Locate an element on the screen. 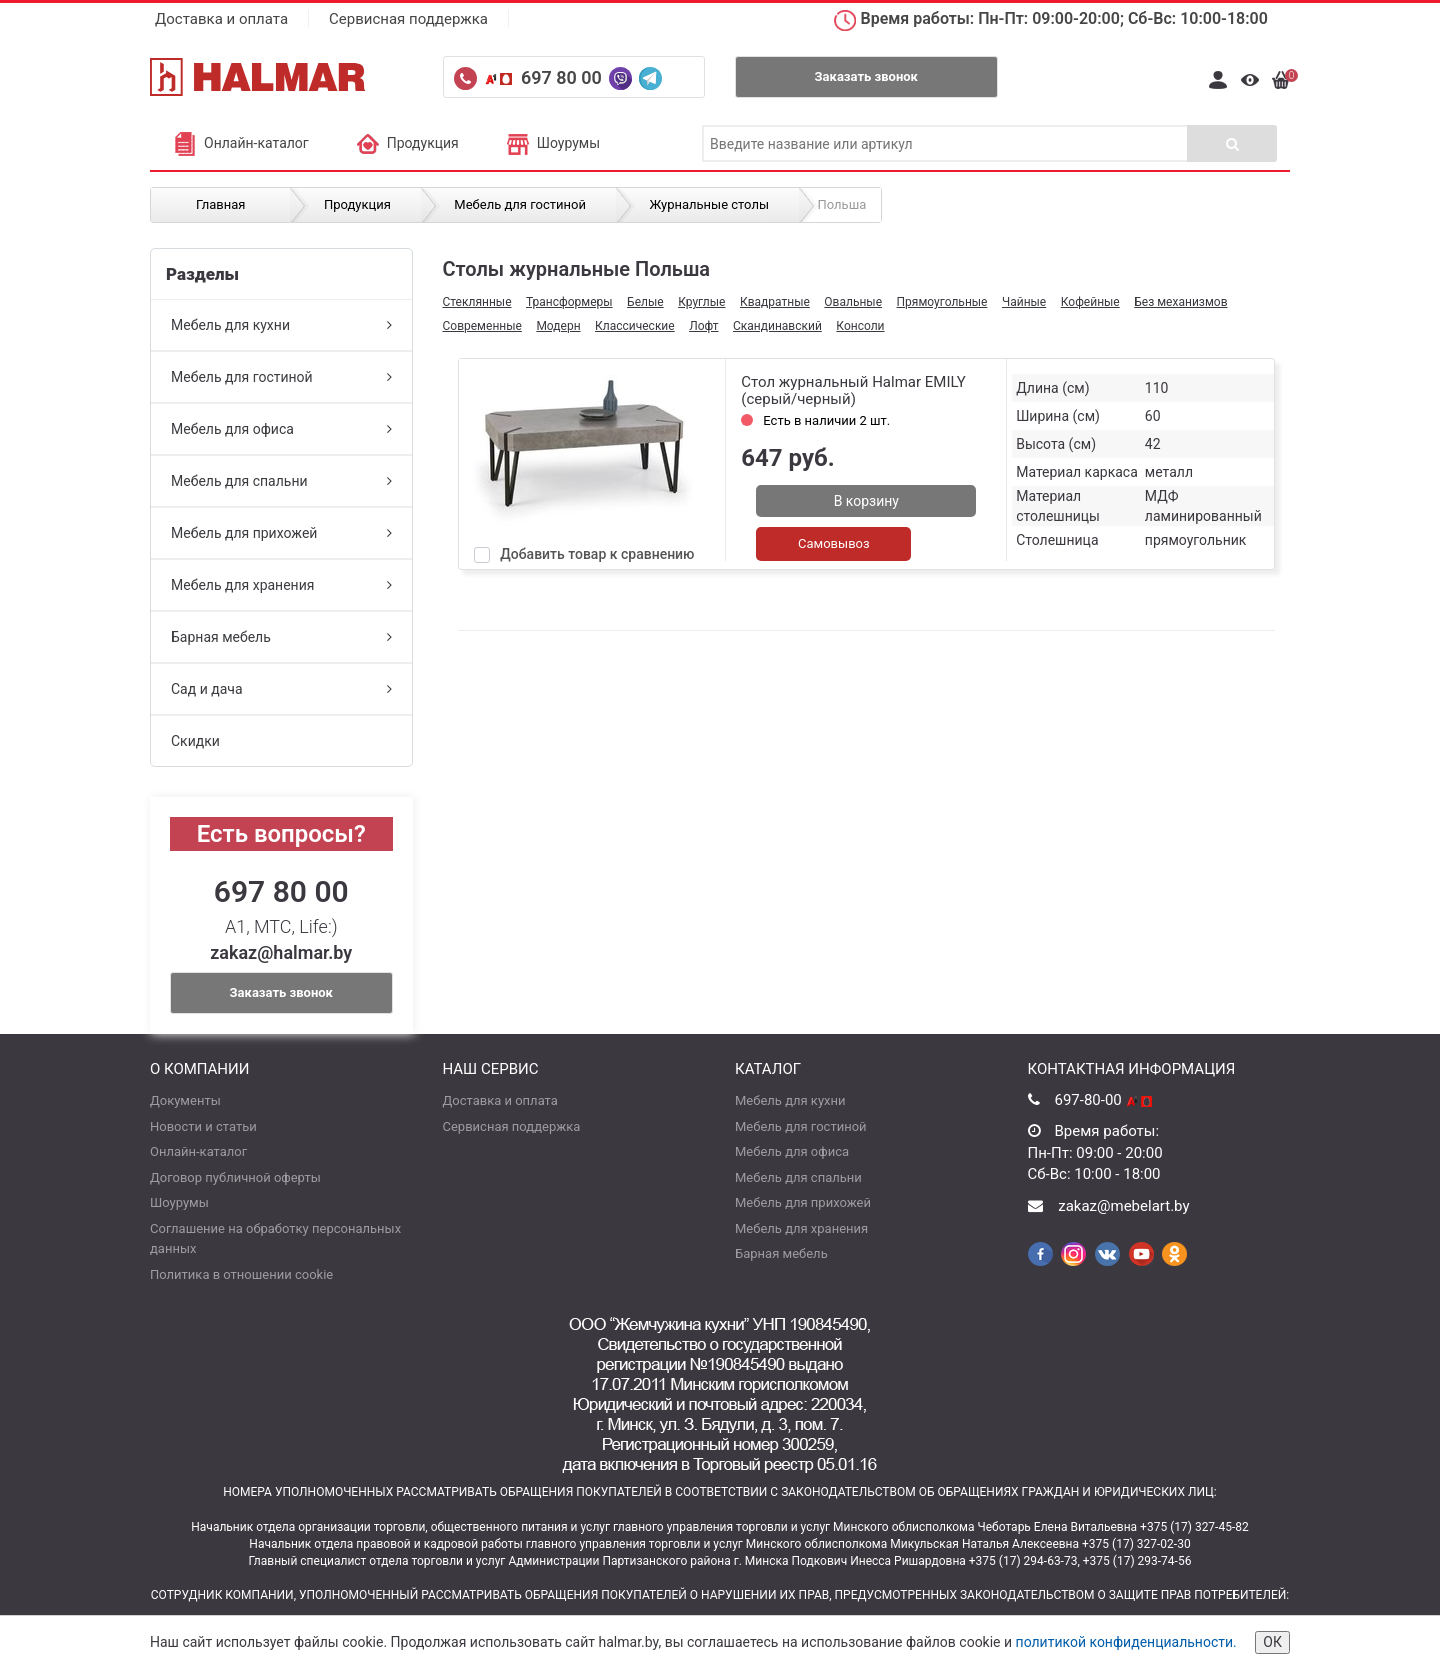  политикой конфиденциальности. is located at coordinates (1126, 1642).